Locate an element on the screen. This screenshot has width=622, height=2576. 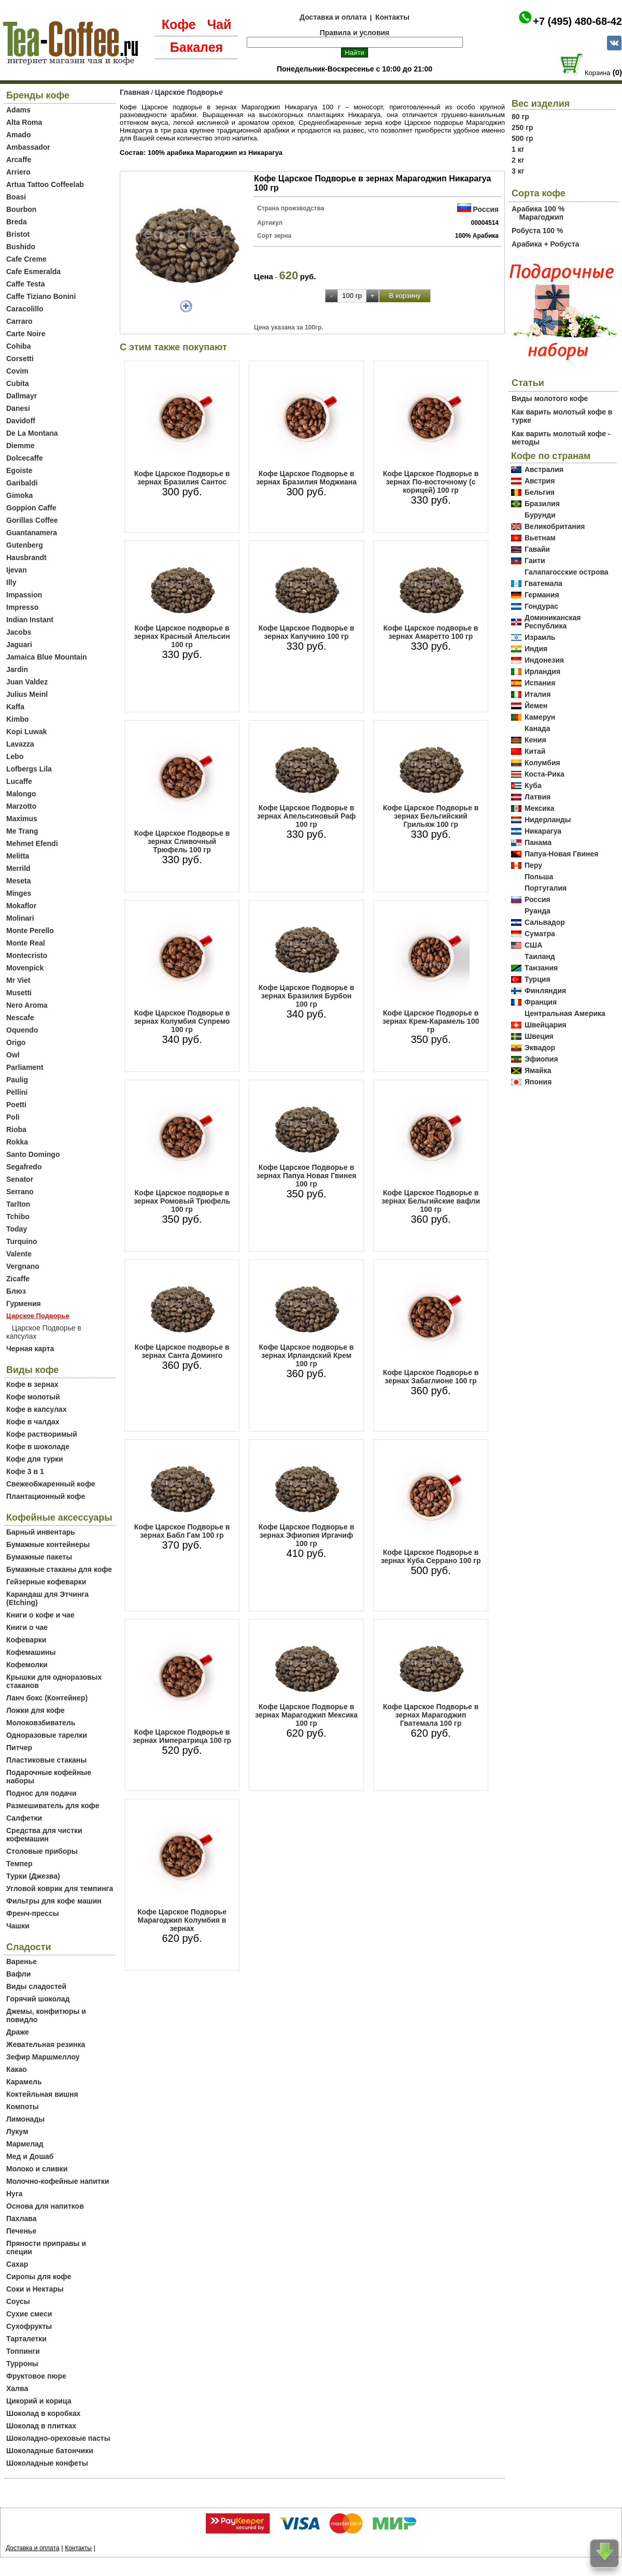
Кофе в чалдах is located at coordinates (33, 1422).